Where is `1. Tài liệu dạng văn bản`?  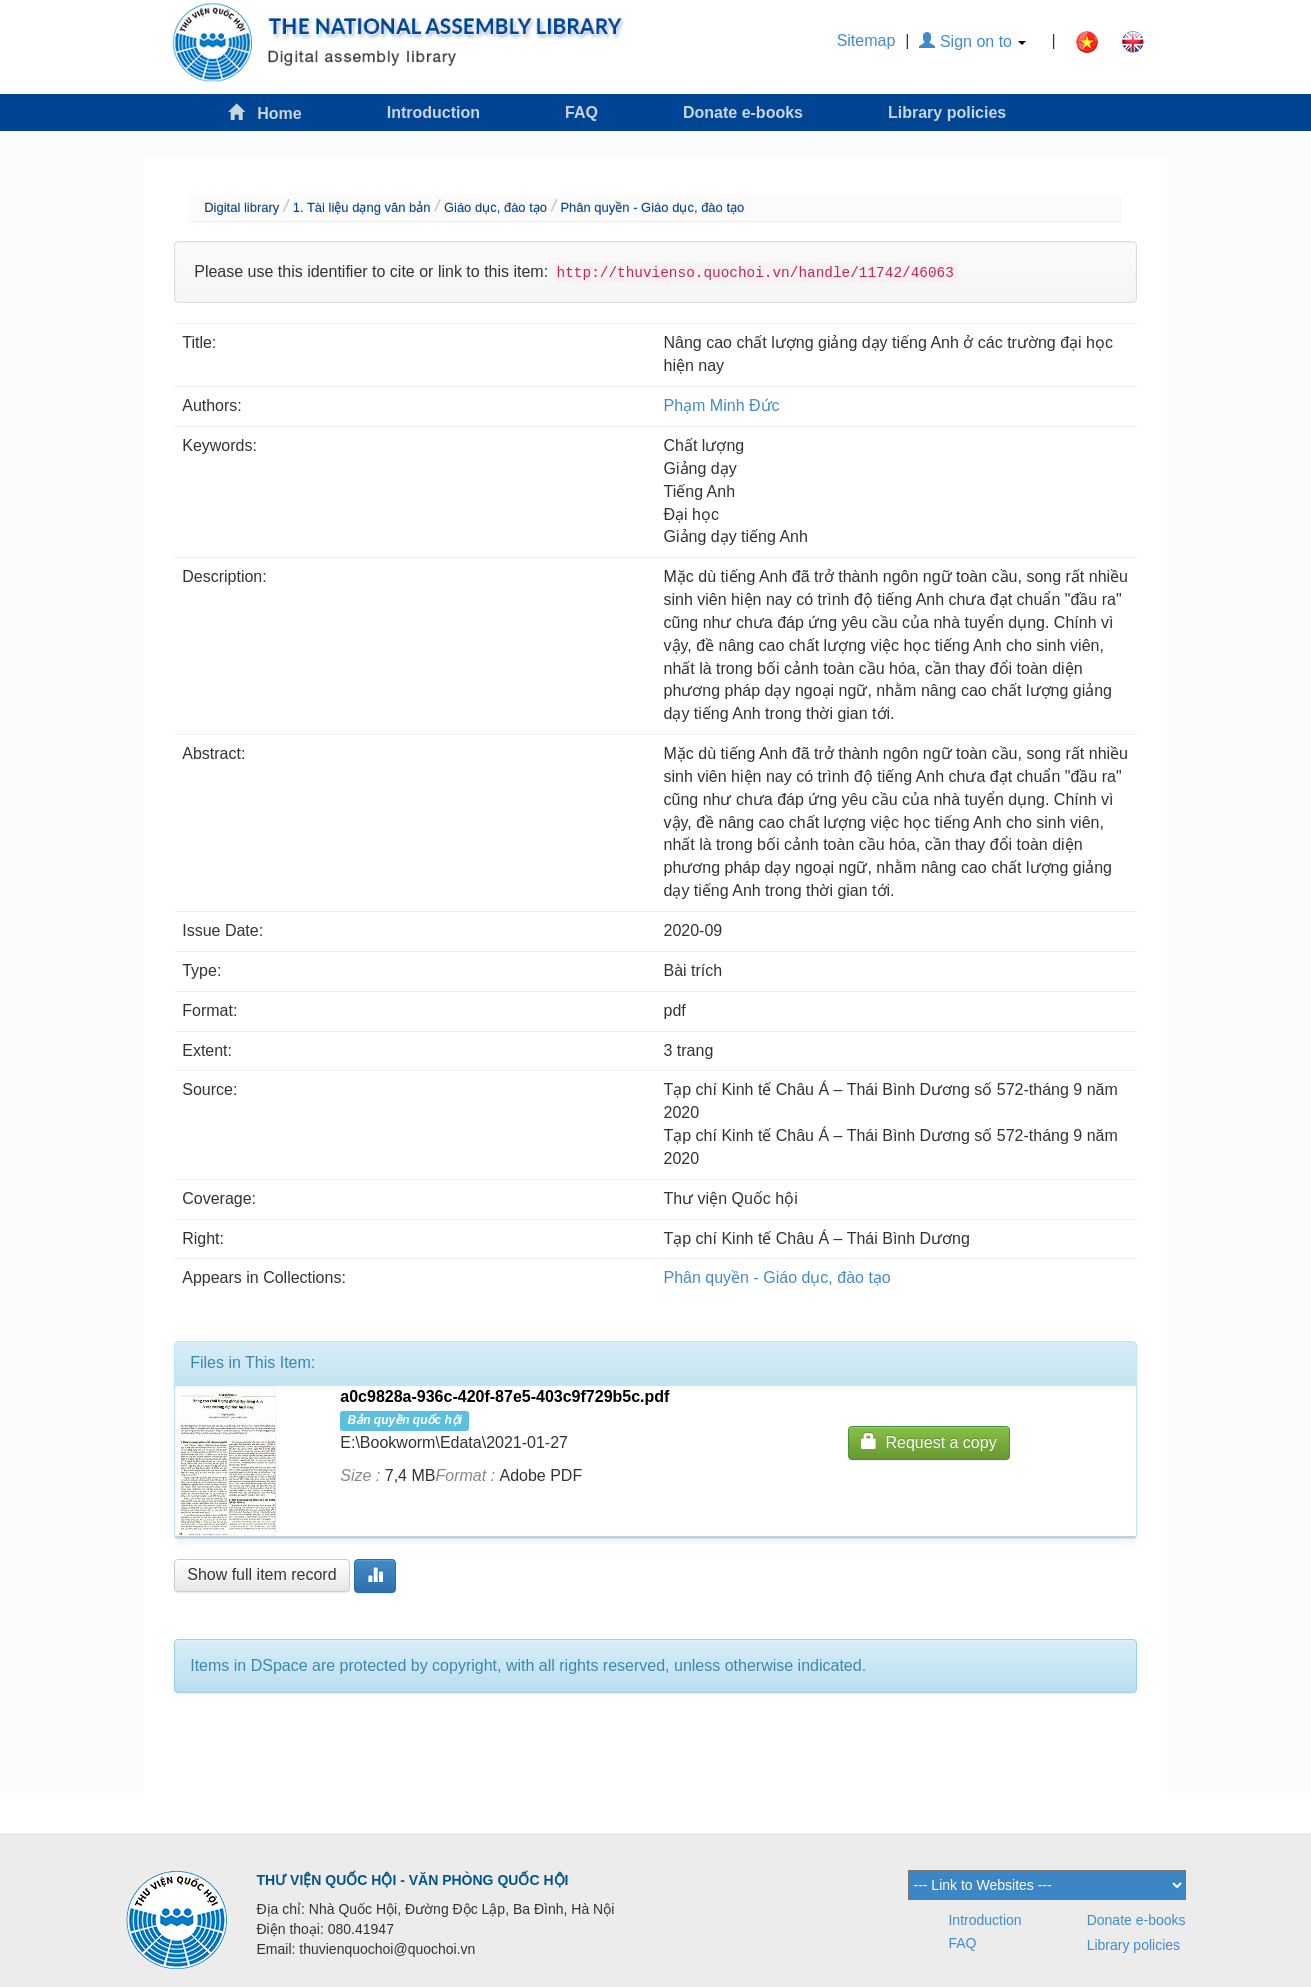
1. Tài liệu dạng văn bản is located at coordinates (362, 207).